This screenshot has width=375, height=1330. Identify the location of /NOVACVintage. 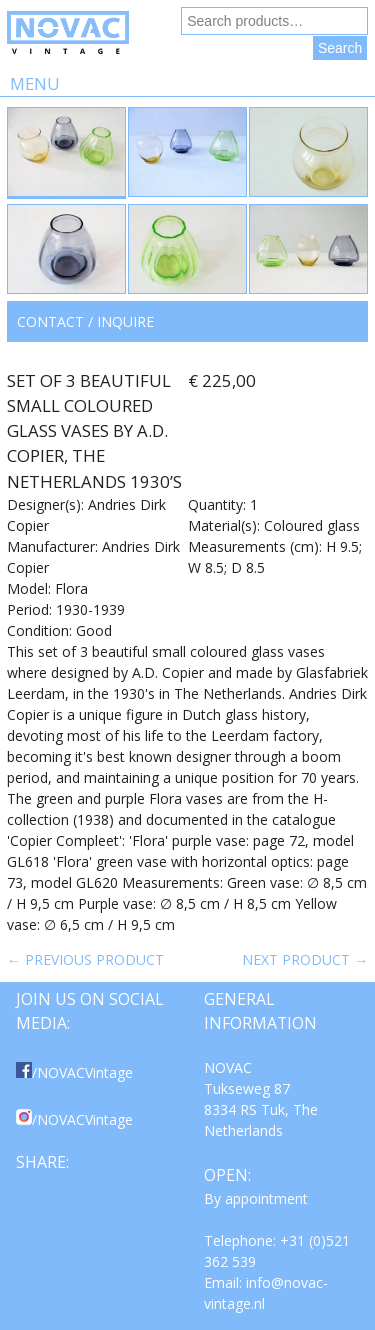
(74, 1072).